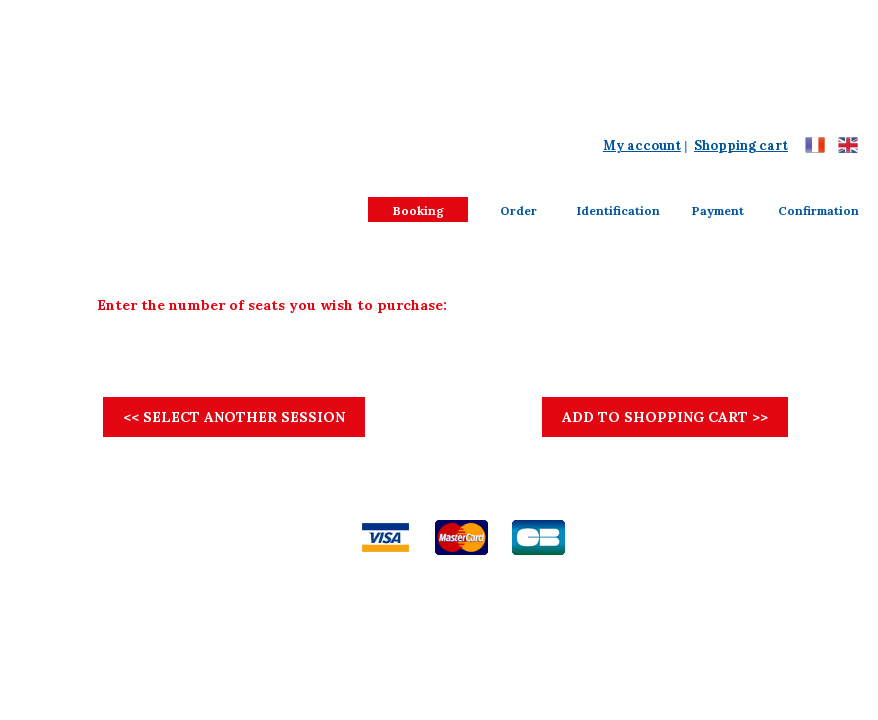 This screenshot has height=720, width=878. I want to click on My account, so click(642, 145).